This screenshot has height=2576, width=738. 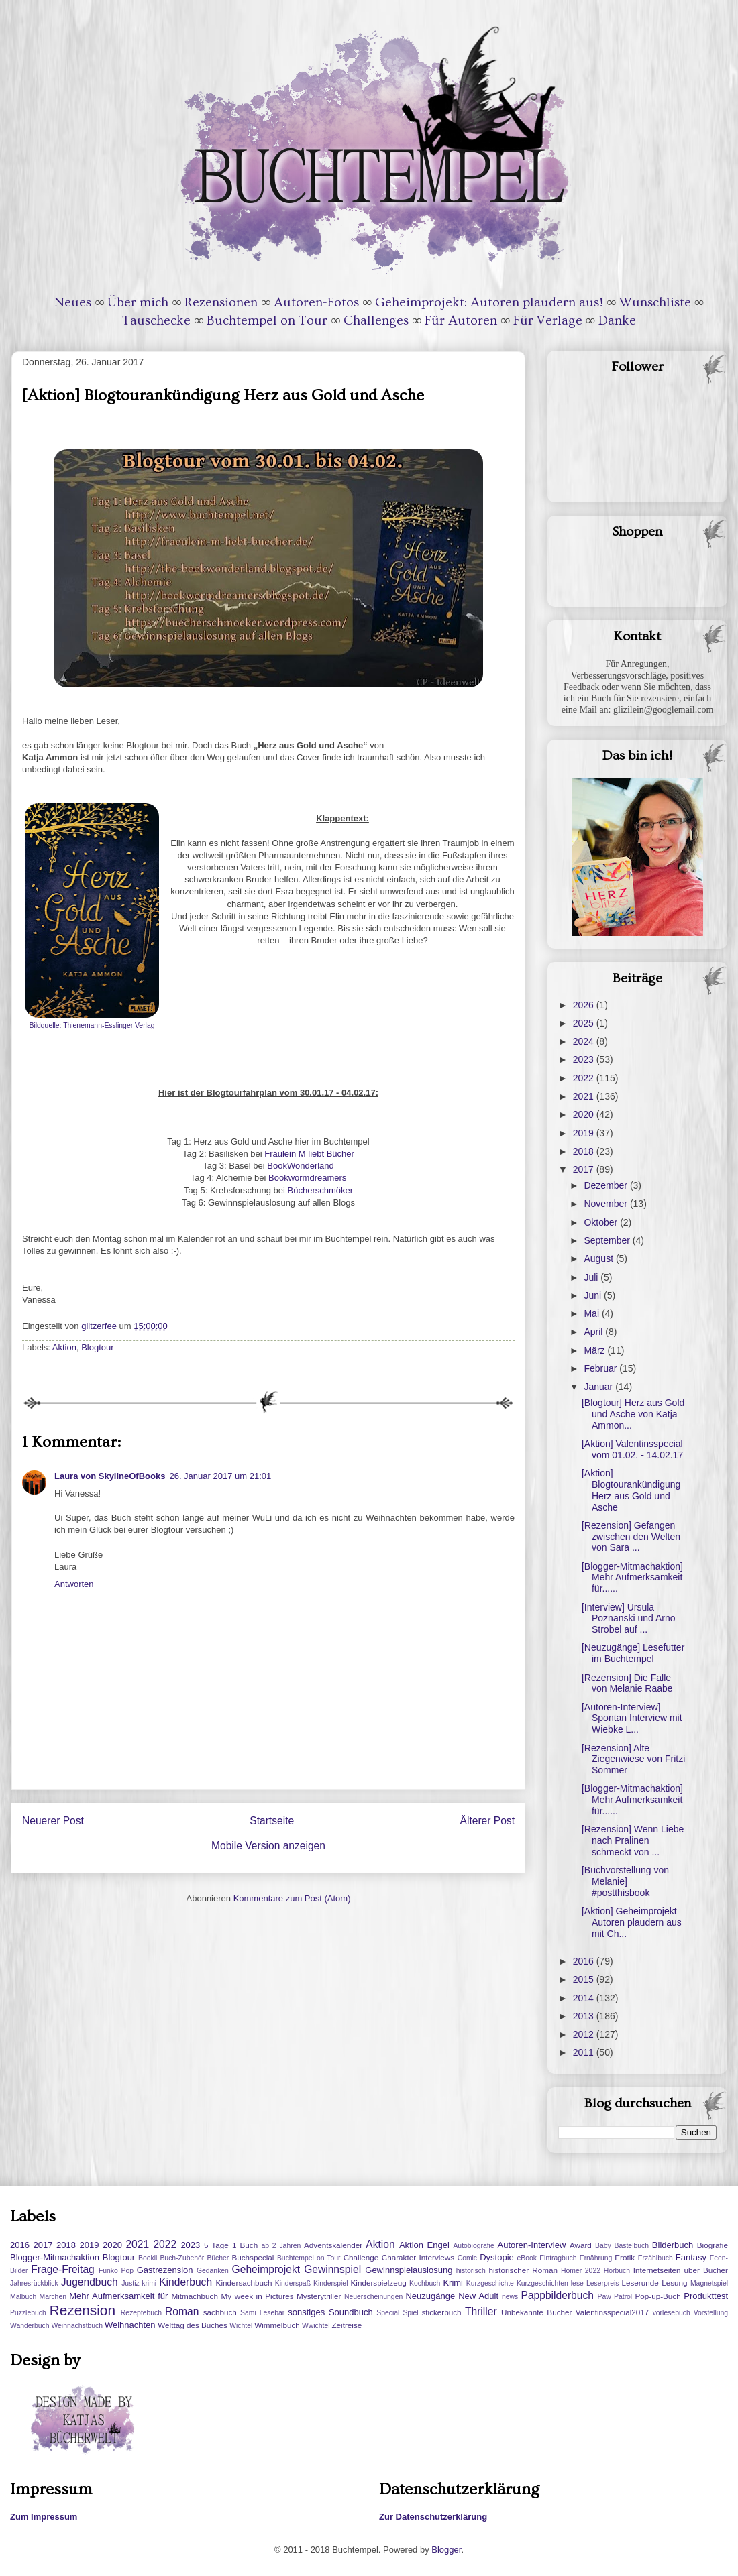 What do you see at coordinates (547, 320) in the screenshot?
I see `Für Verlage` at bounding box center [547, 320].